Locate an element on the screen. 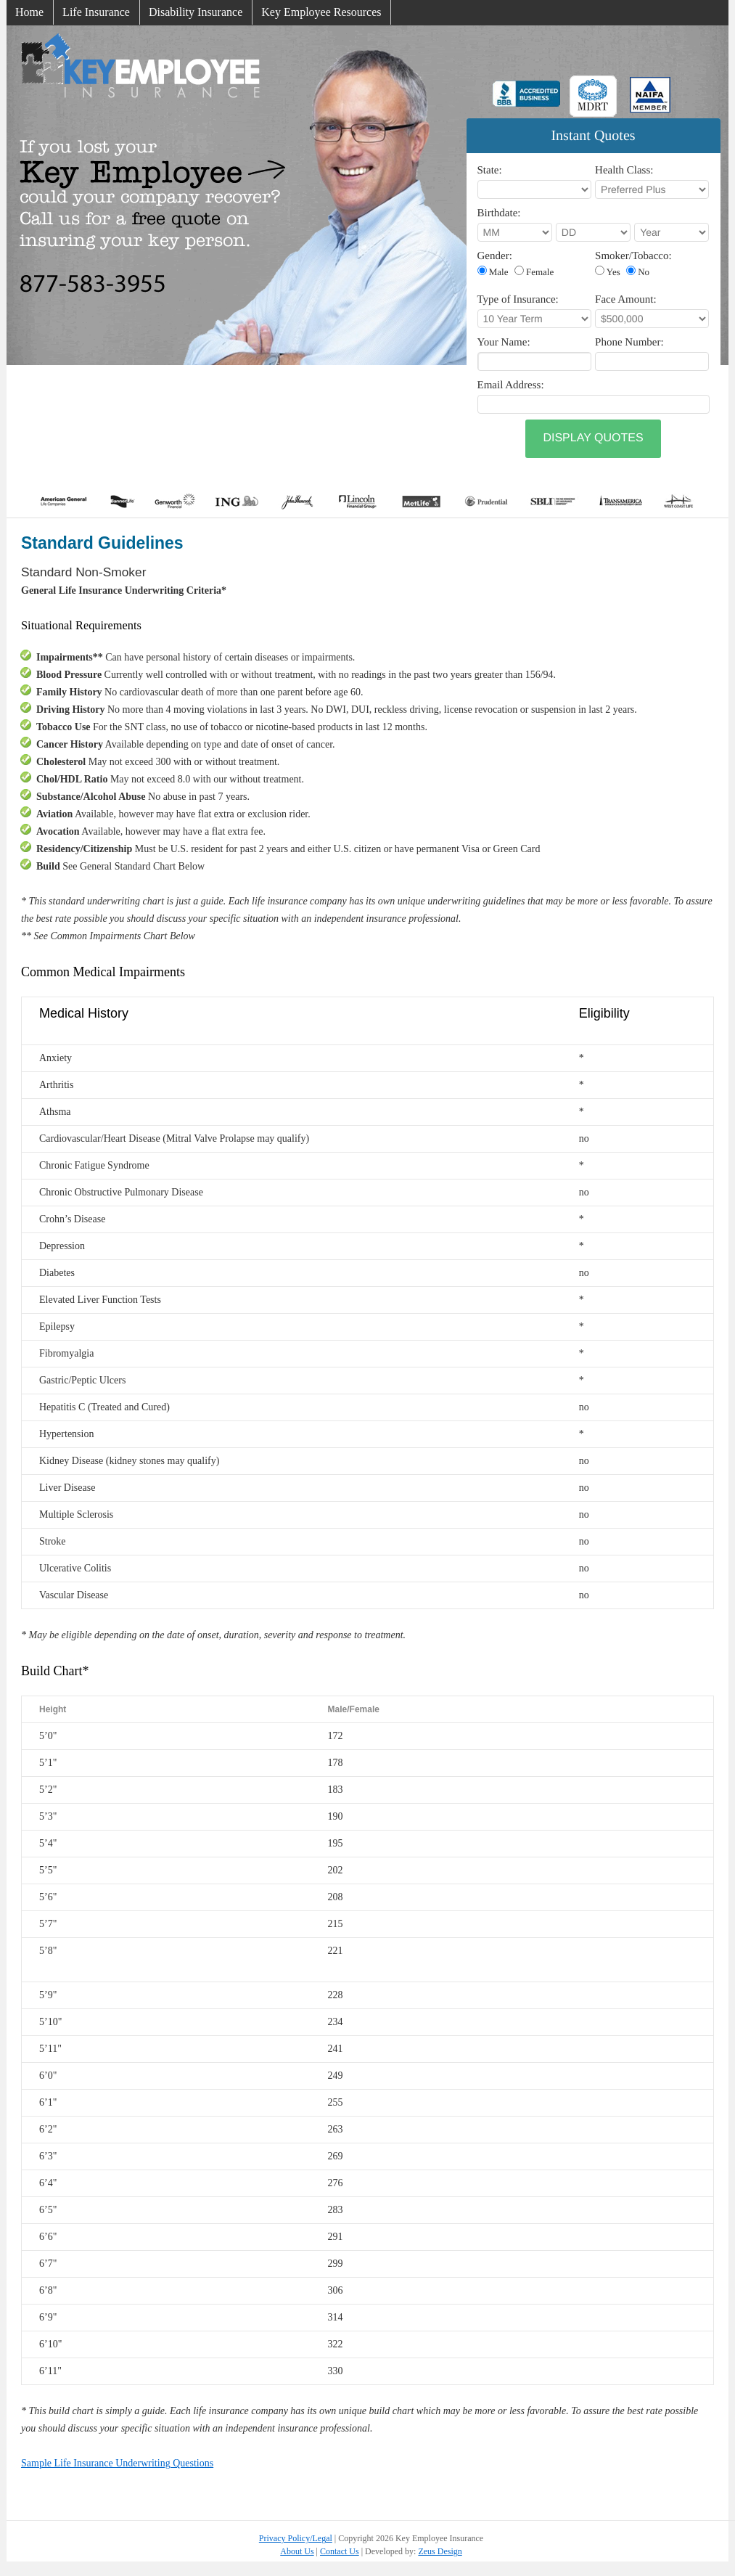 The width and height of the screenshot is (735, 2576). Type of Insurance: is located at coordinates (518, 300).